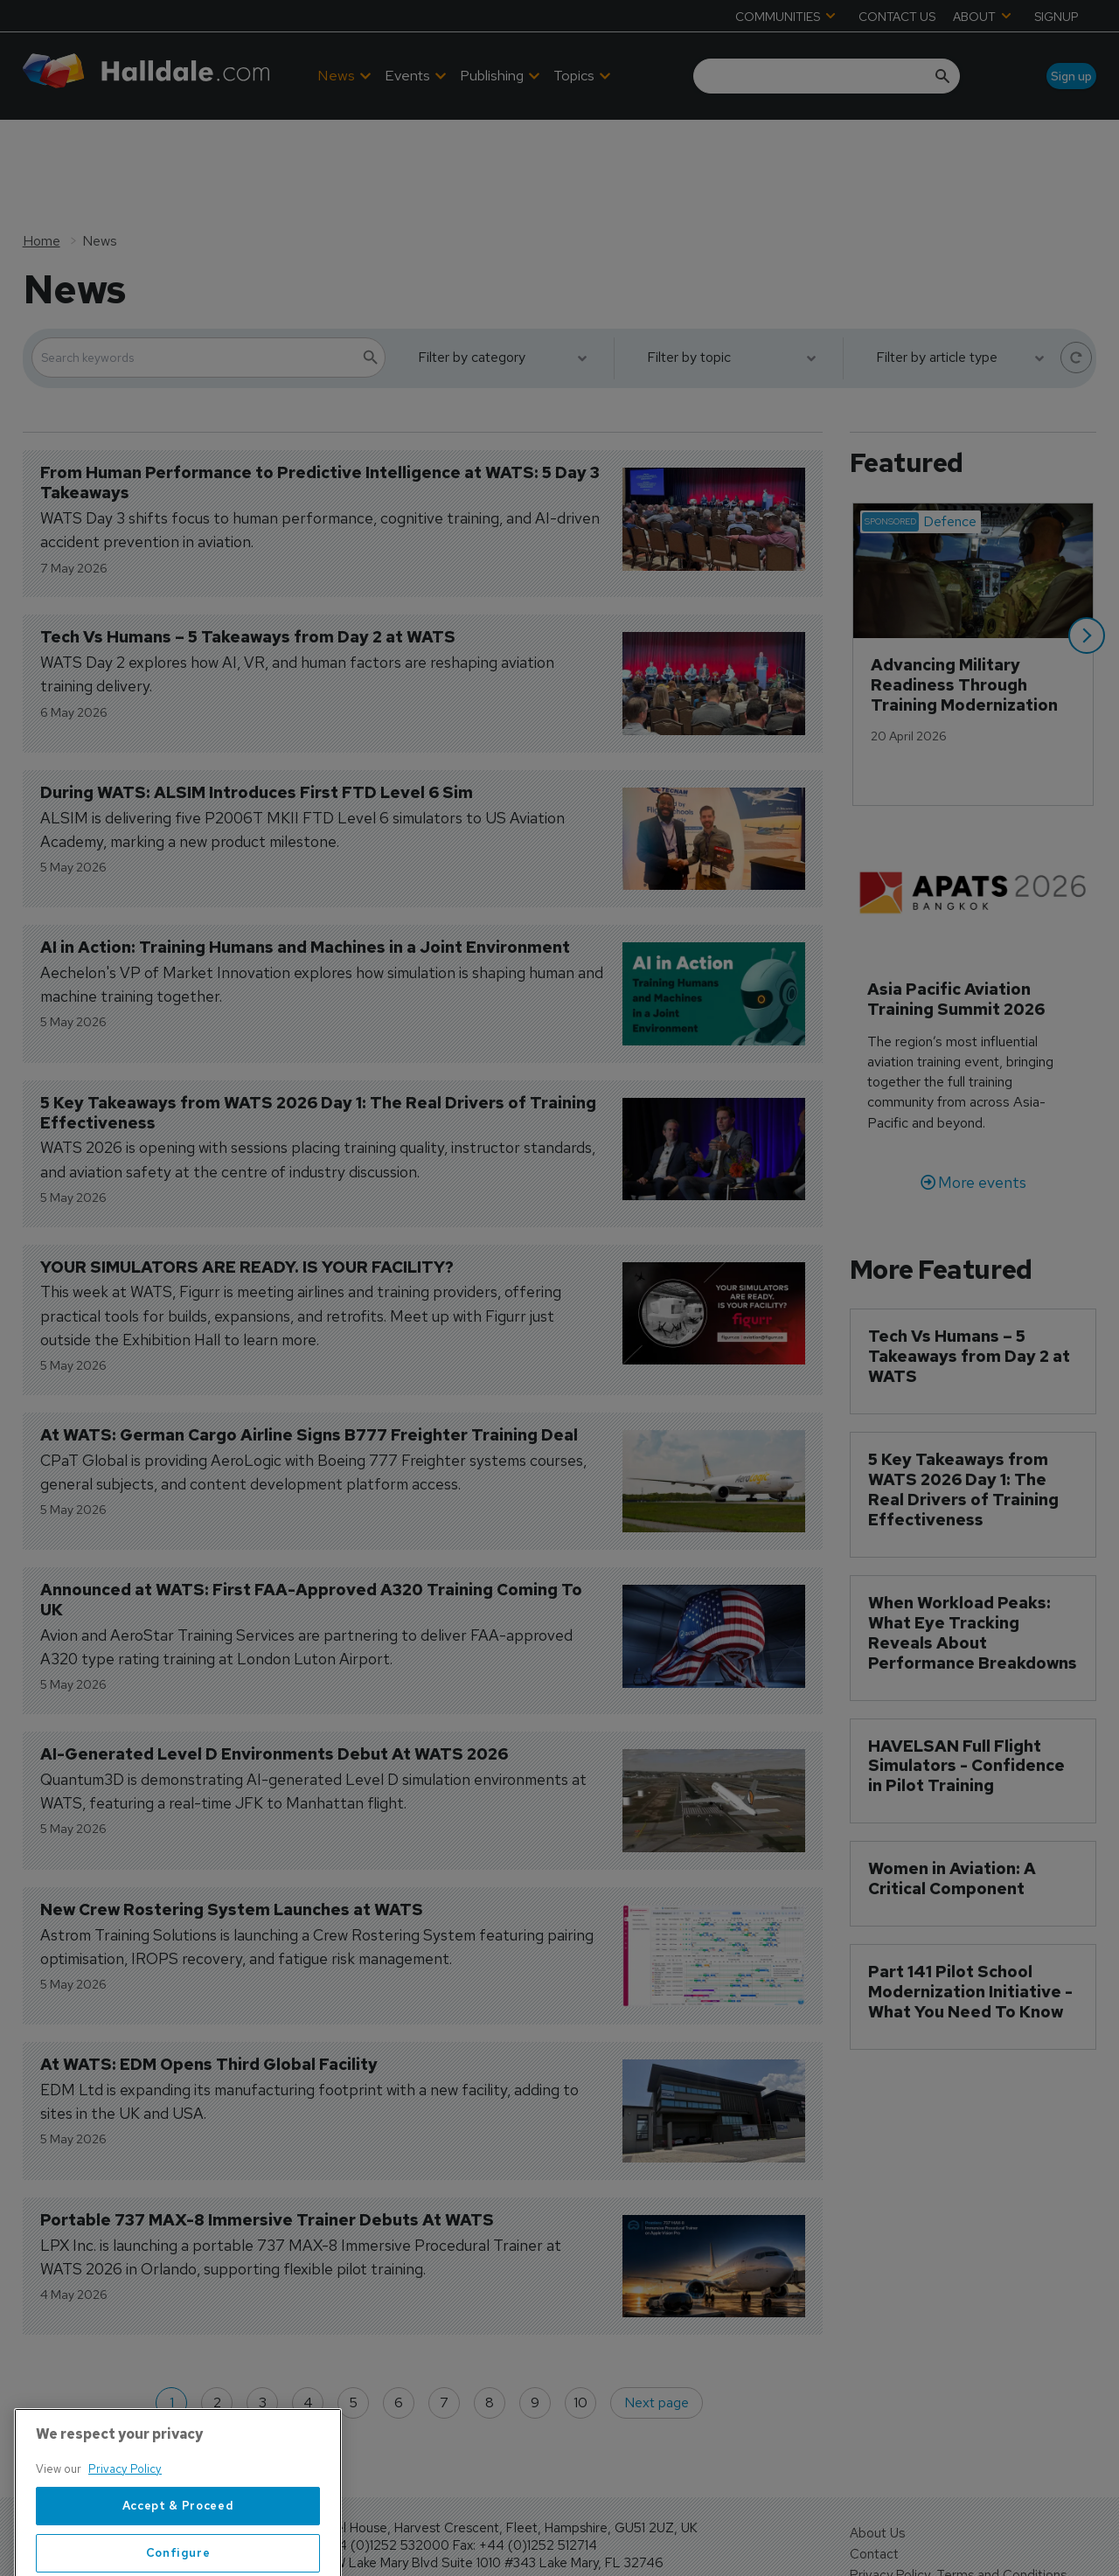 The width and height of the screenshot is (1119, 2576). I want to click on Privacy Policy [More information about your privacy, opens in a new tab], so click(125, 2529).